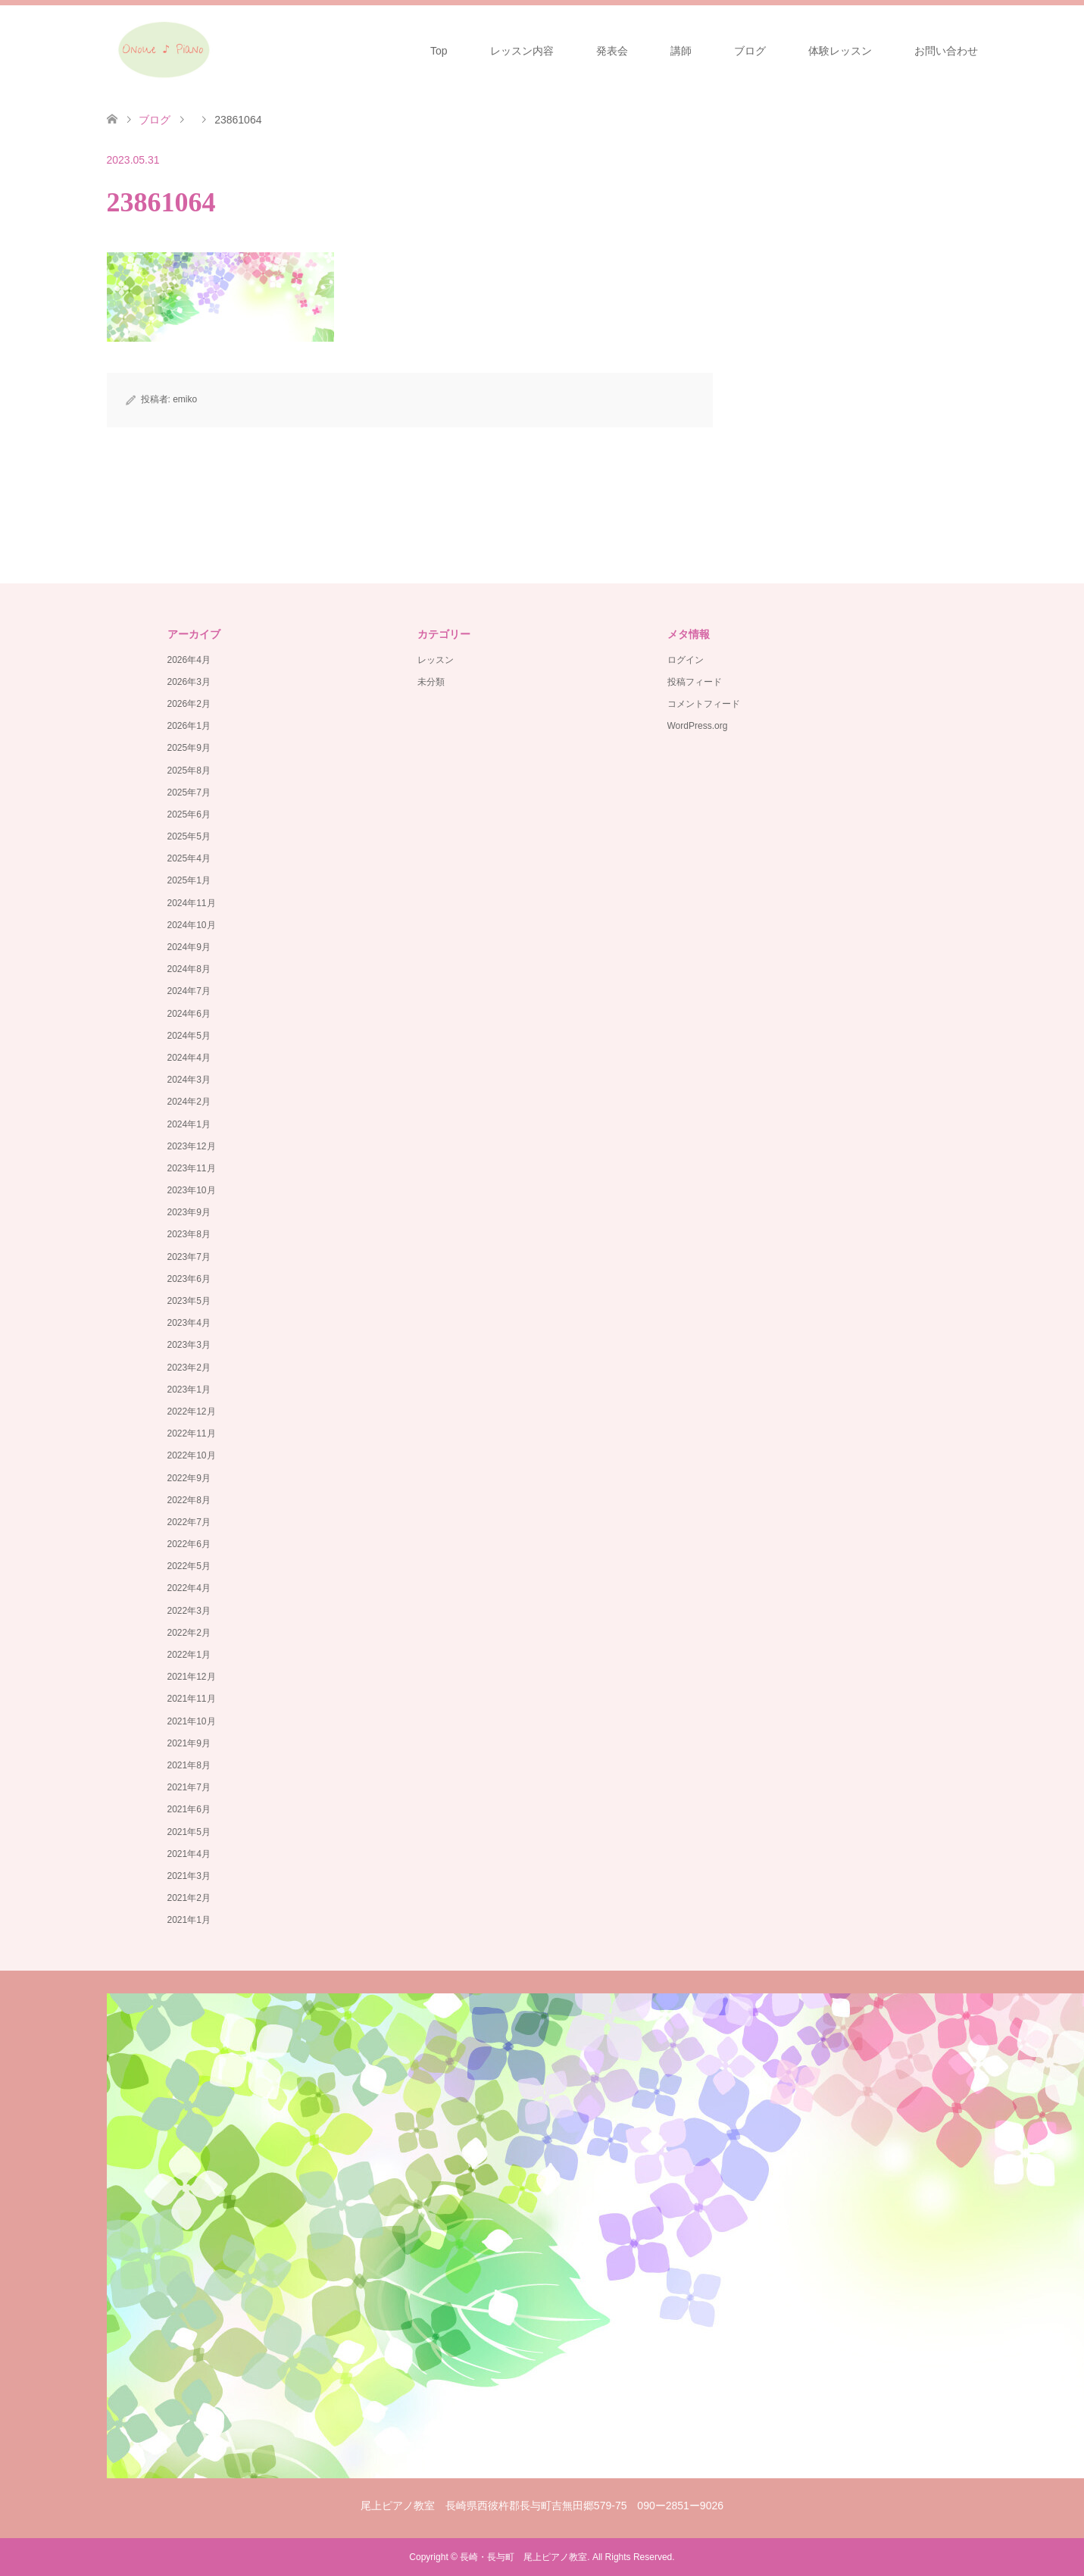  I want to click on 2024年6月, so click(189, 1013).